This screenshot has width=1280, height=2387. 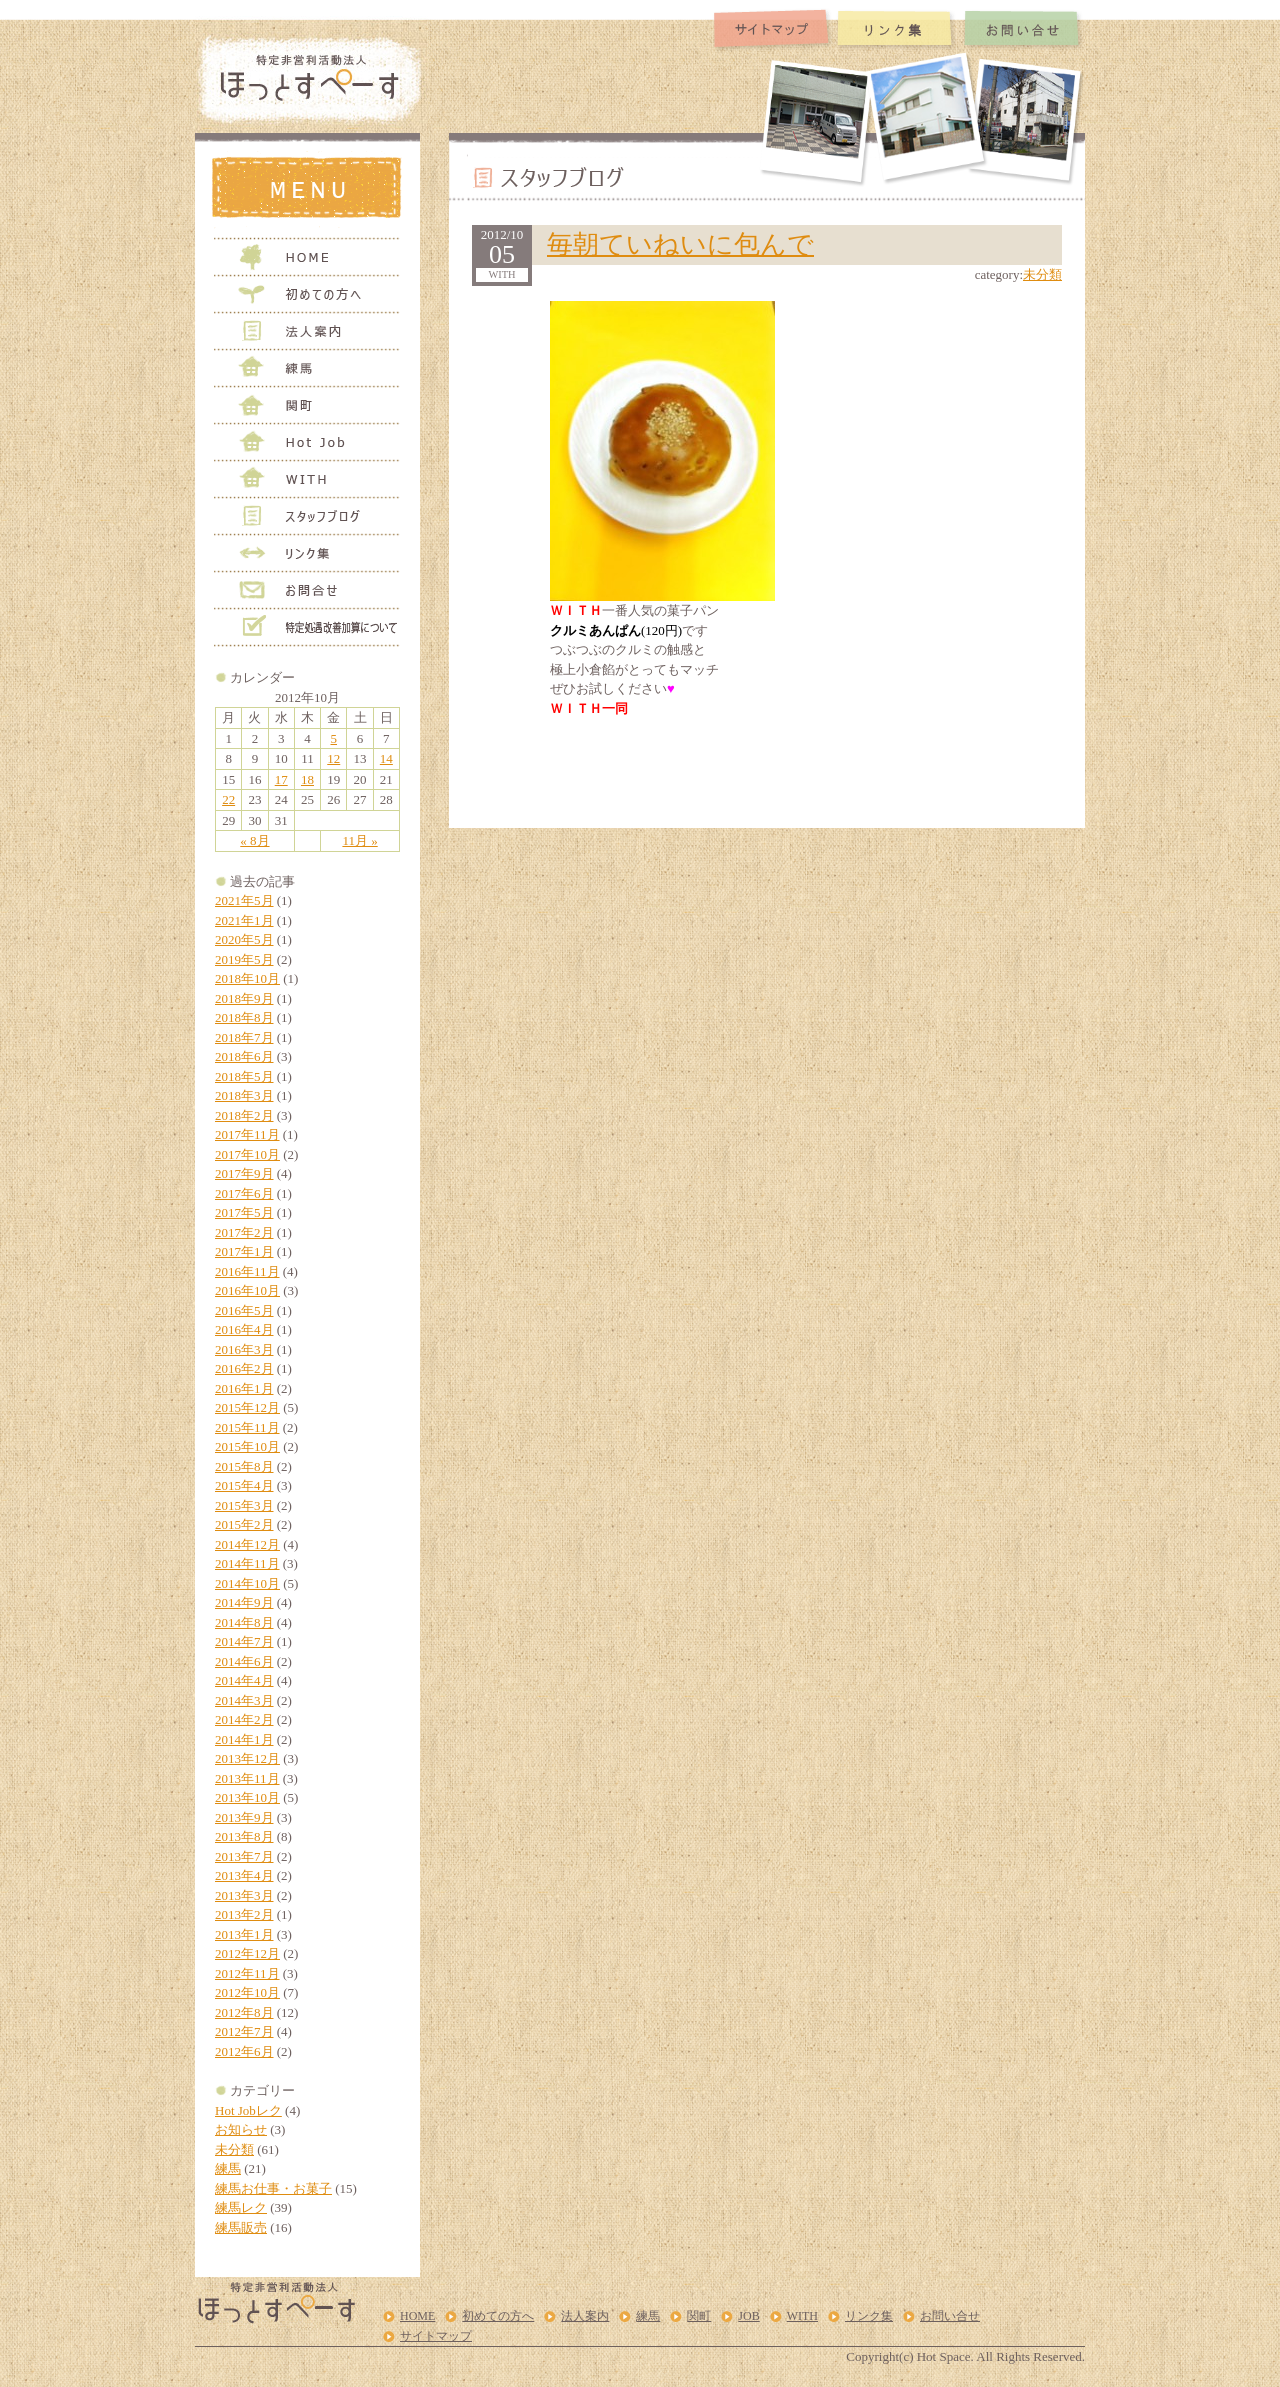 I want to click on 2017年9月, so click(x=244, y=1173).